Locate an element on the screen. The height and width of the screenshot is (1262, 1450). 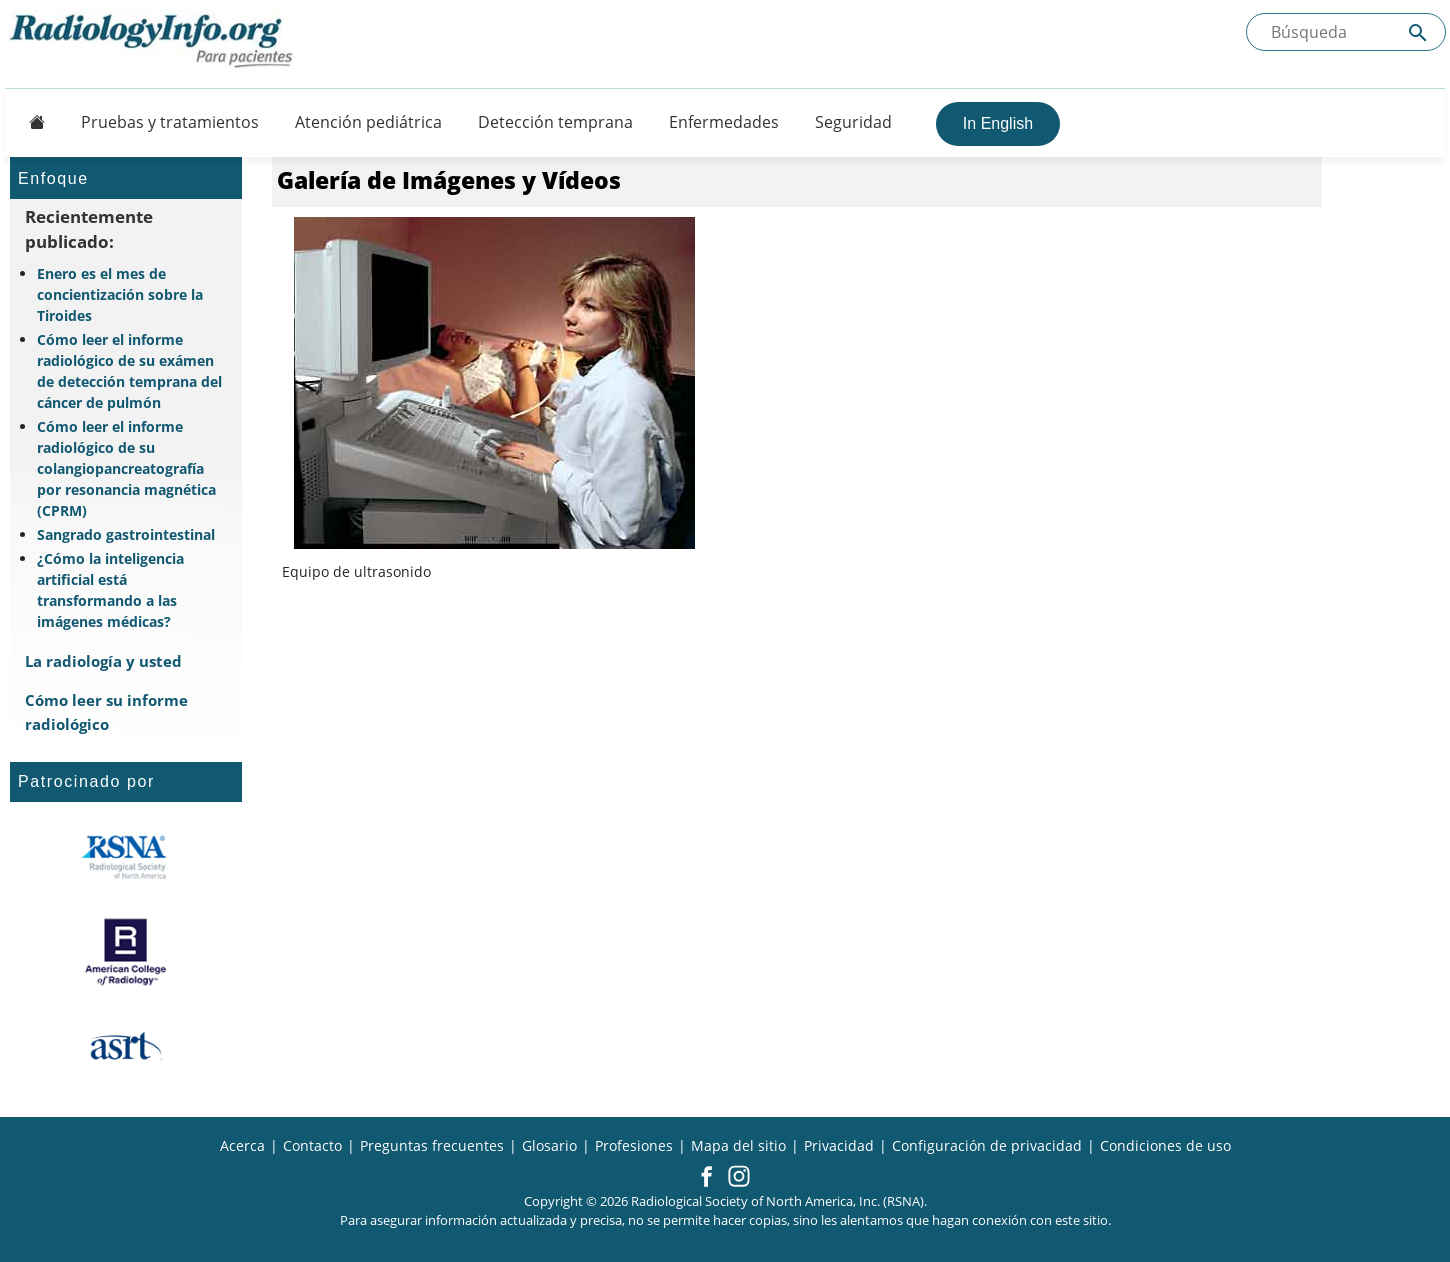
Condiciones de uso is located at coordinates (1165, 1145).